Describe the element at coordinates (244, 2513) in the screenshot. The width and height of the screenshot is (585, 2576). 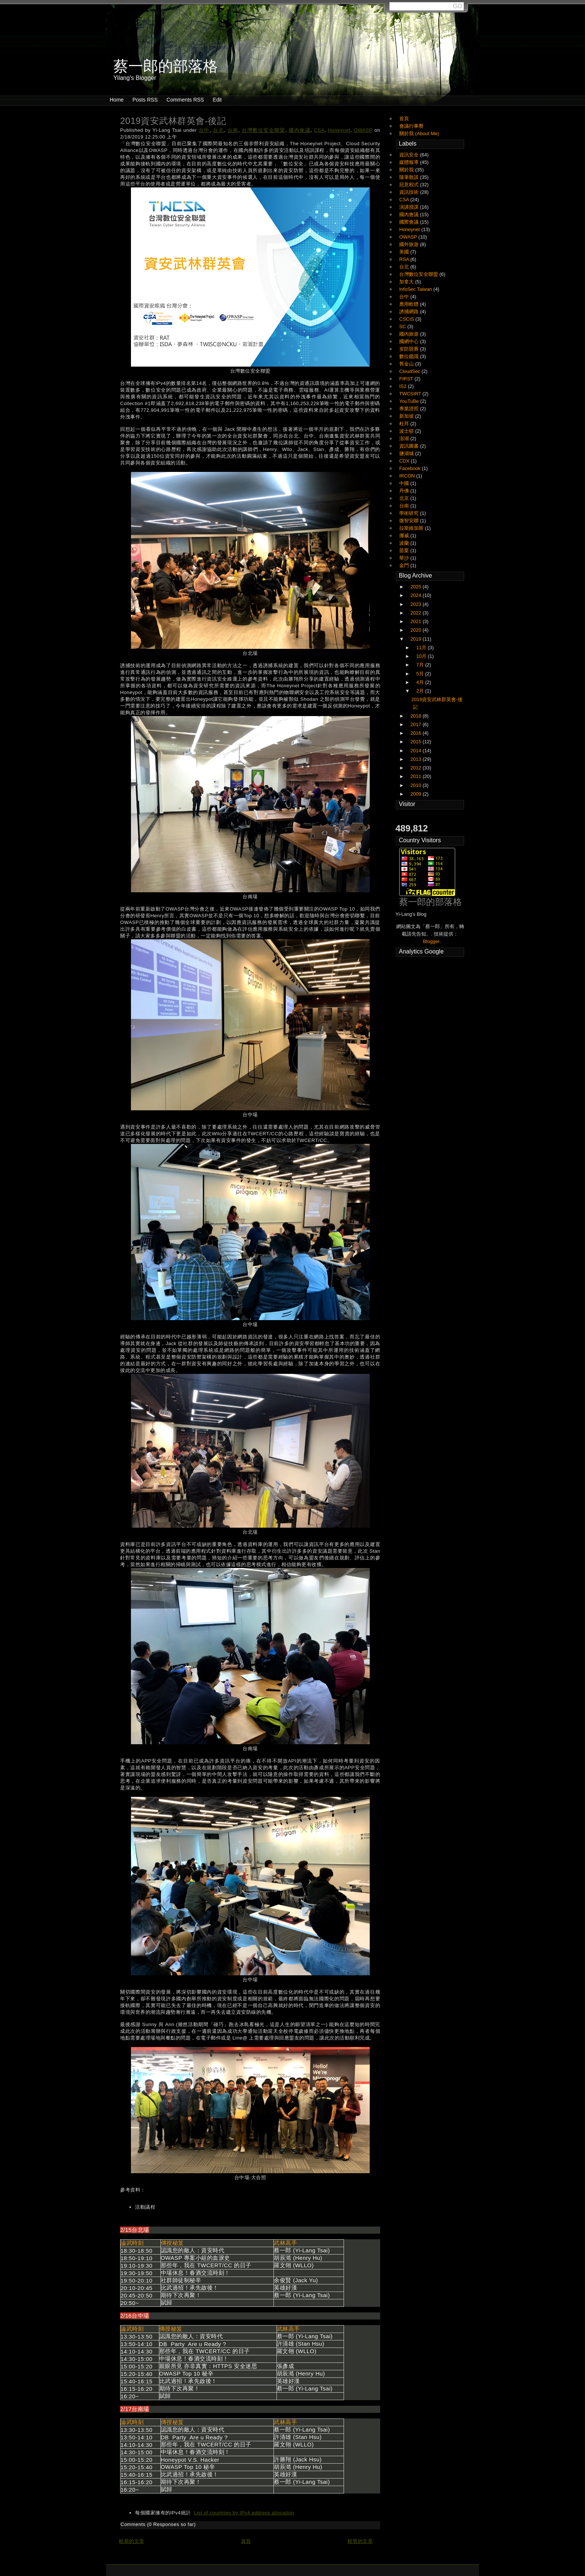
I see `List of countries by IPv4 address allocation` at that location.